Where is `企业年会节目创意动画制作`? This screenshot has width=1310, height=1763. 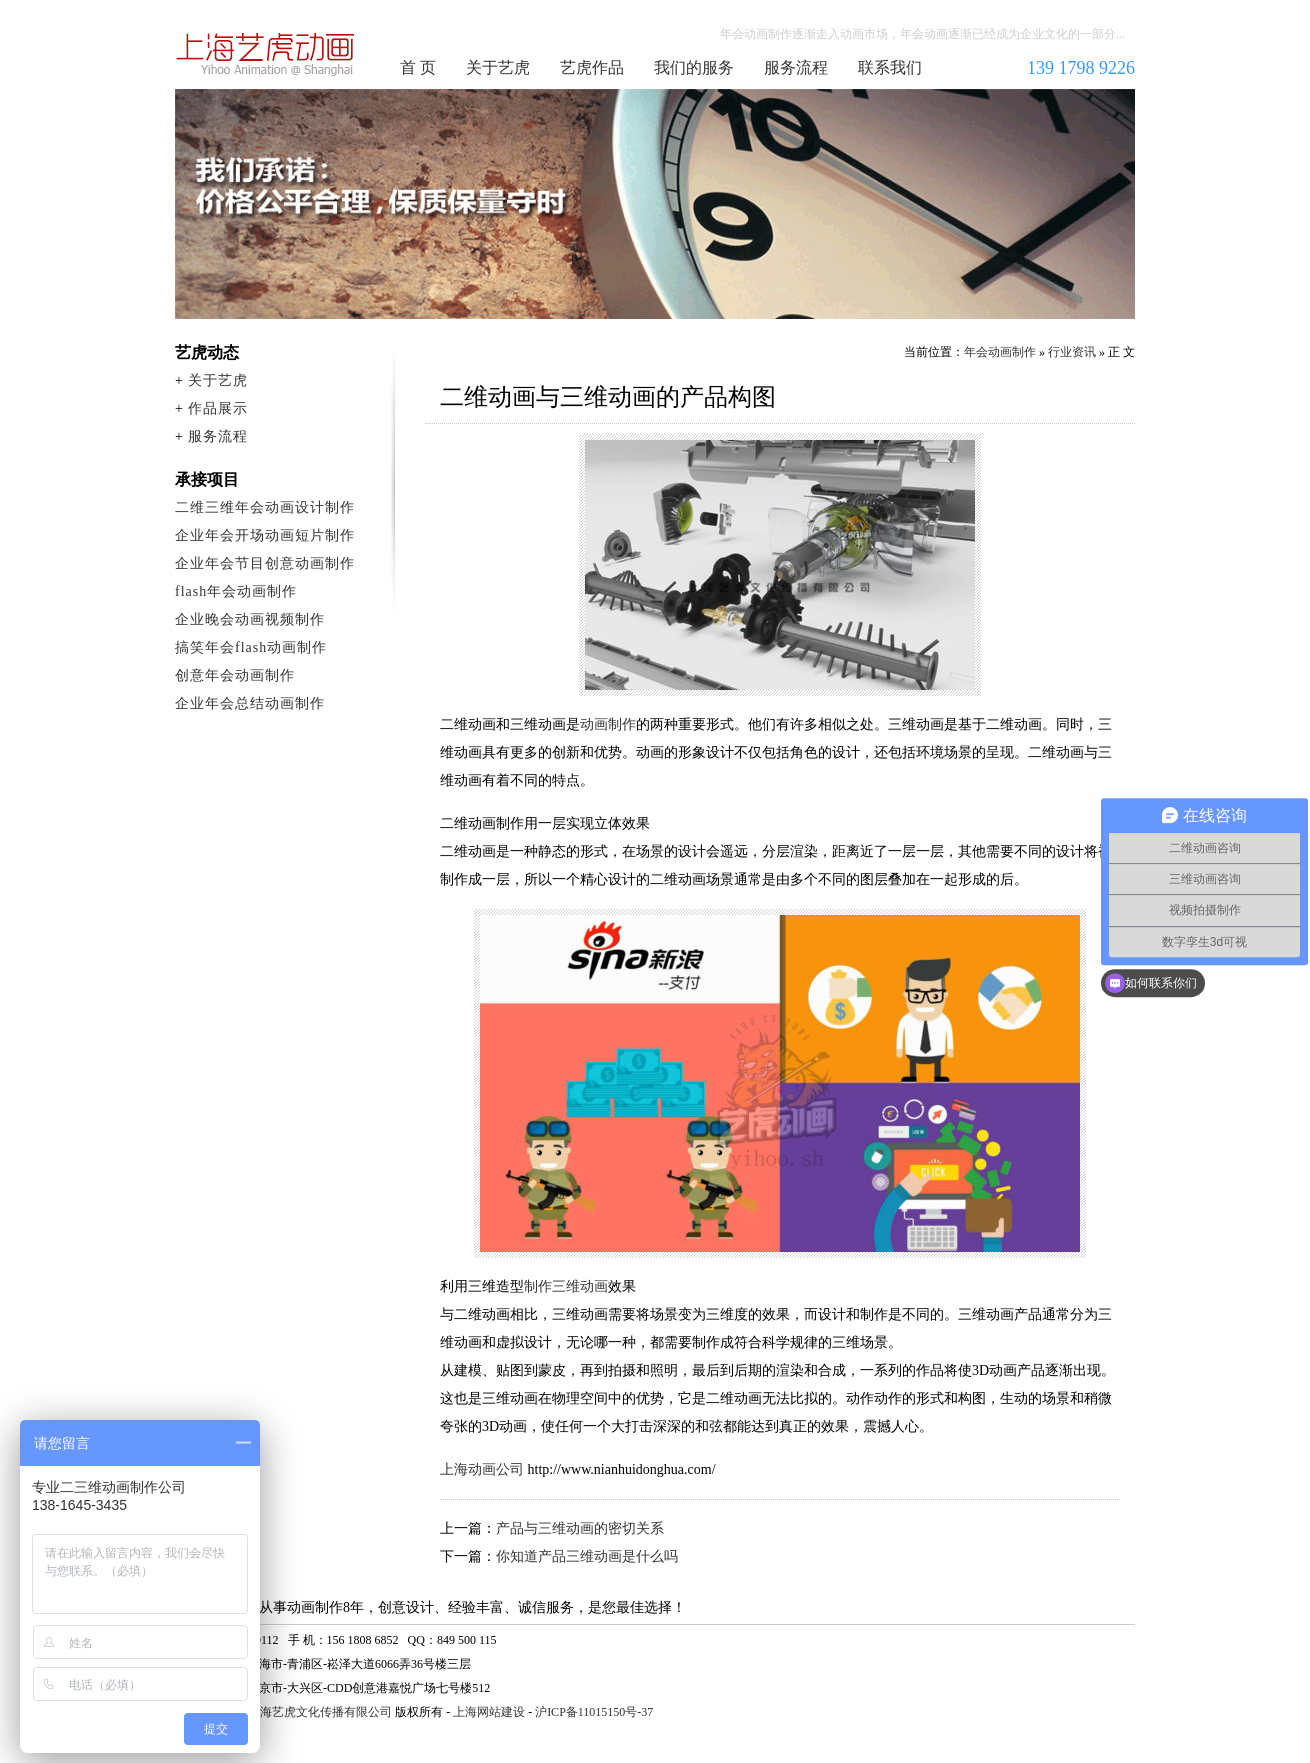 企业年会节目创意动画制作 is located at coordinates (265, 563).